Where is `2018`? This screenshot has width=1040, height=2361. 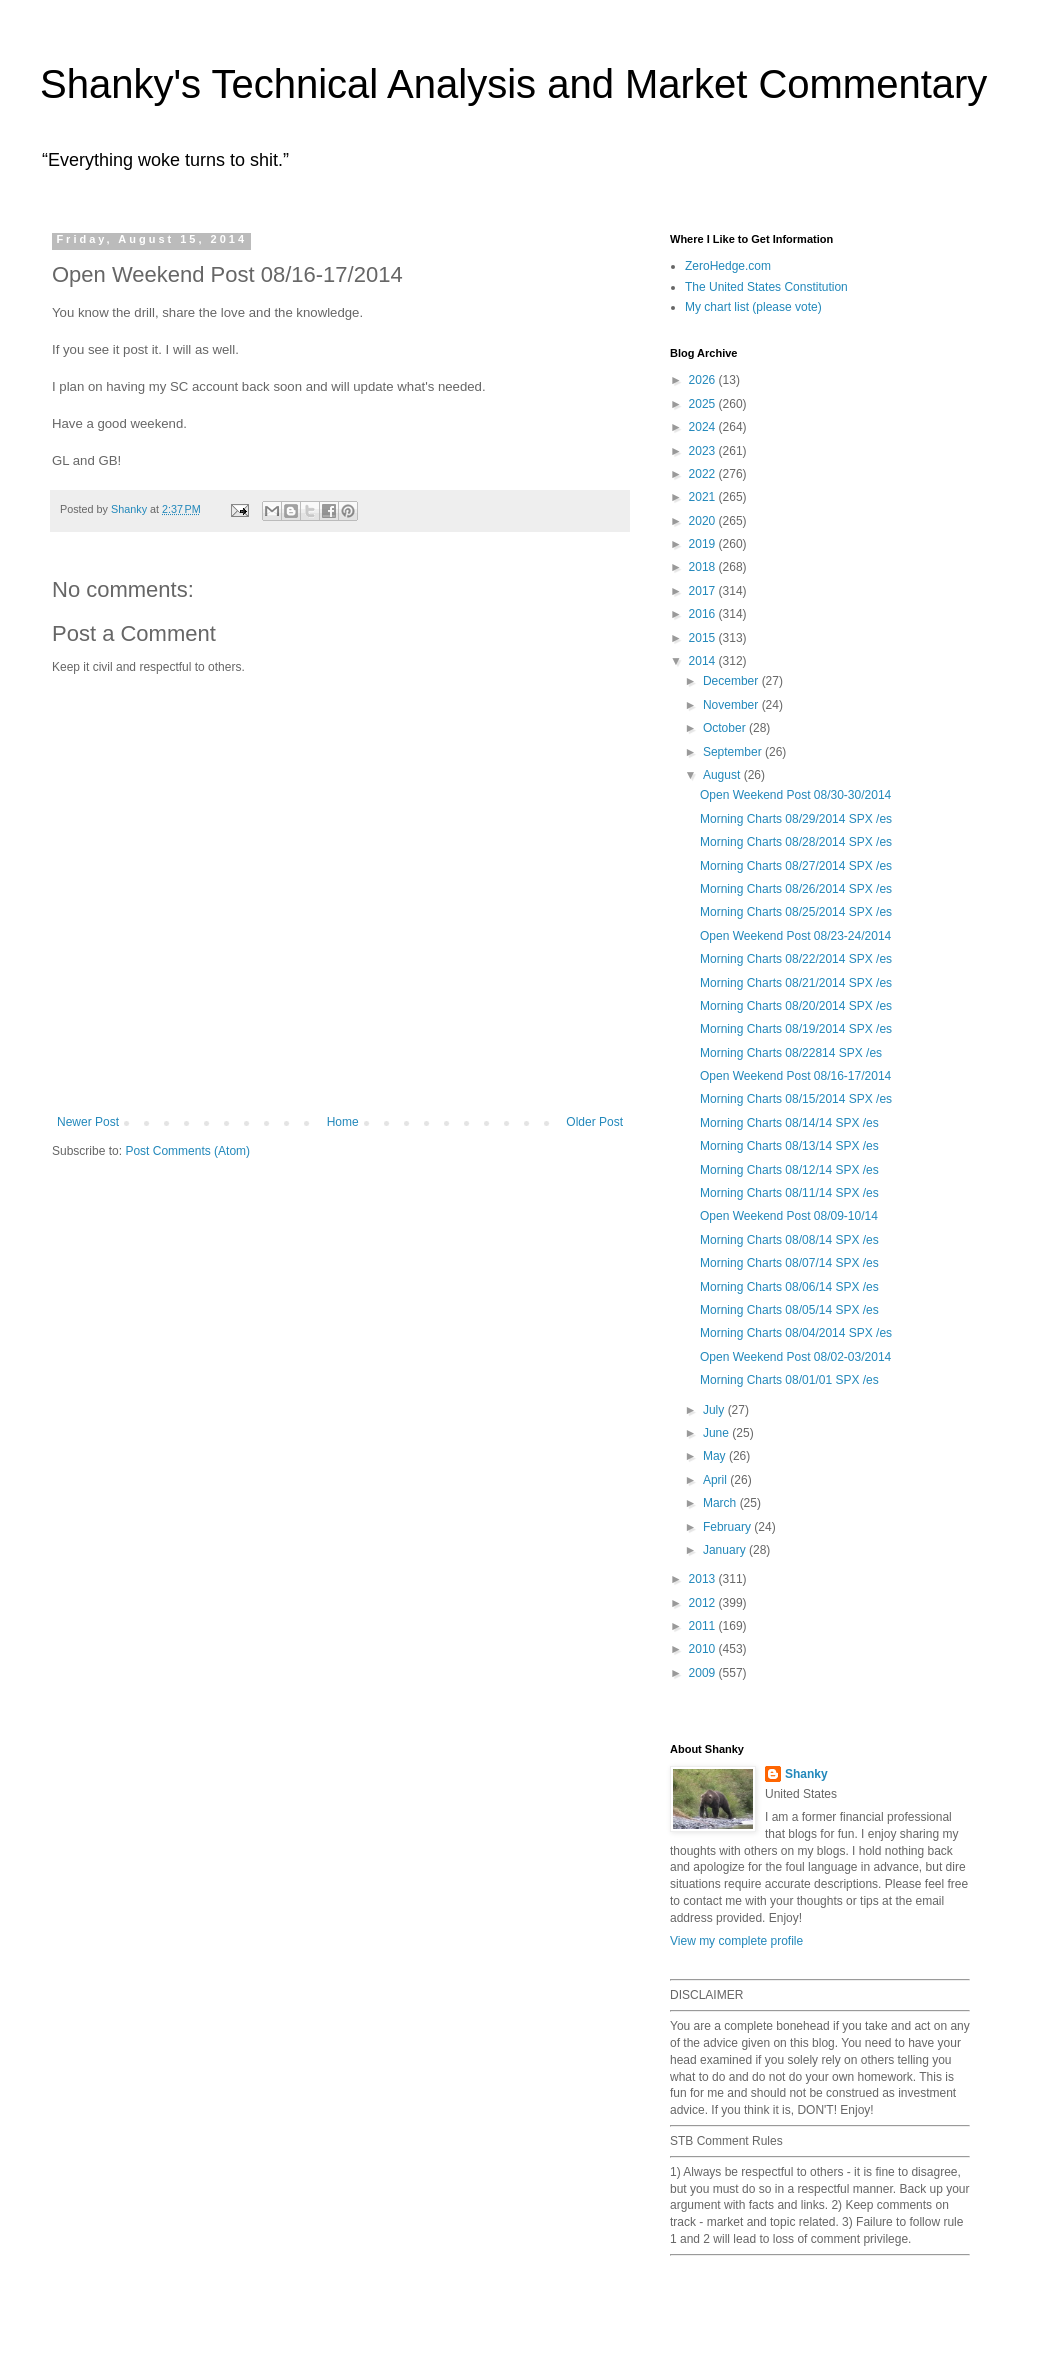 2018 is located at coordinates (704, 567).